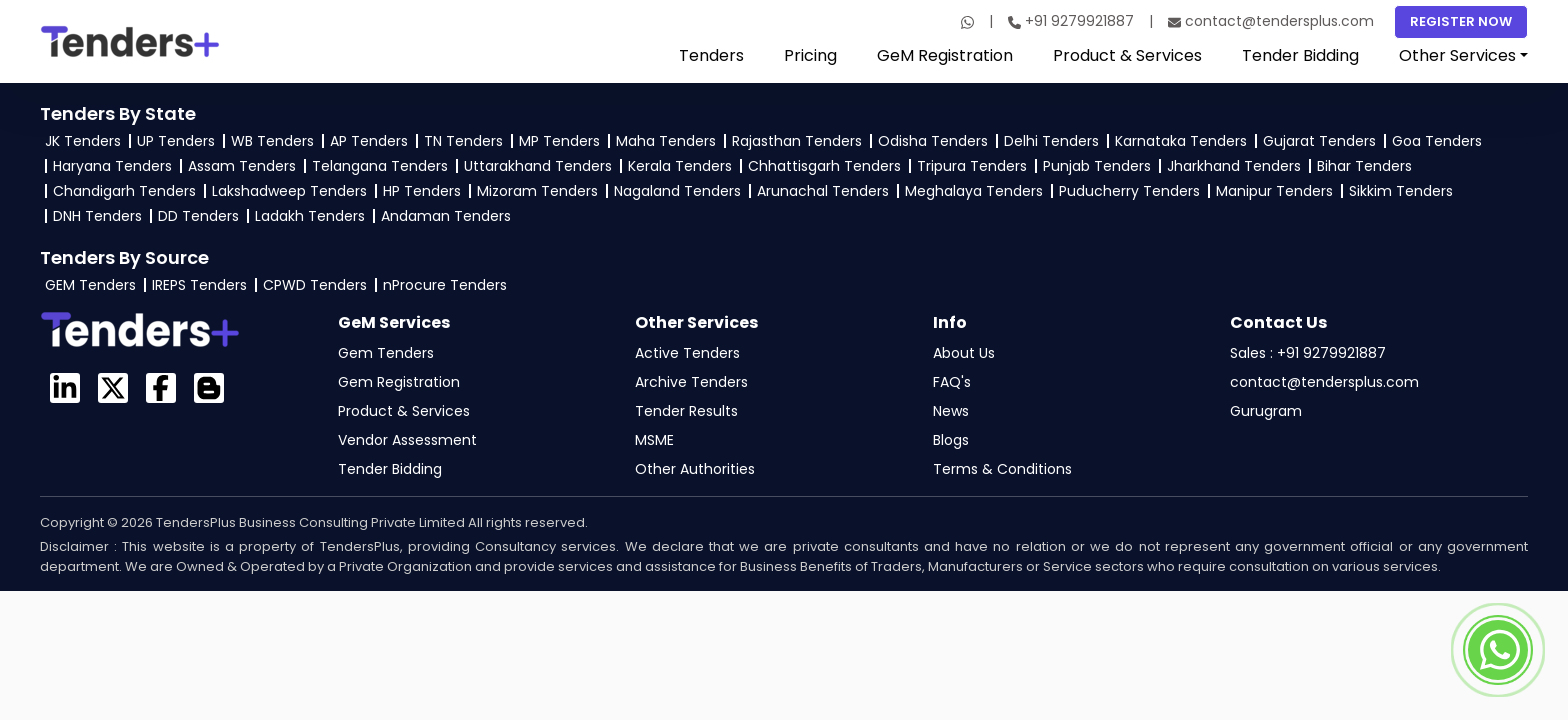 This screenshot has height=720, width=1568. I want to click on JK Tenders, so click(83, 141).